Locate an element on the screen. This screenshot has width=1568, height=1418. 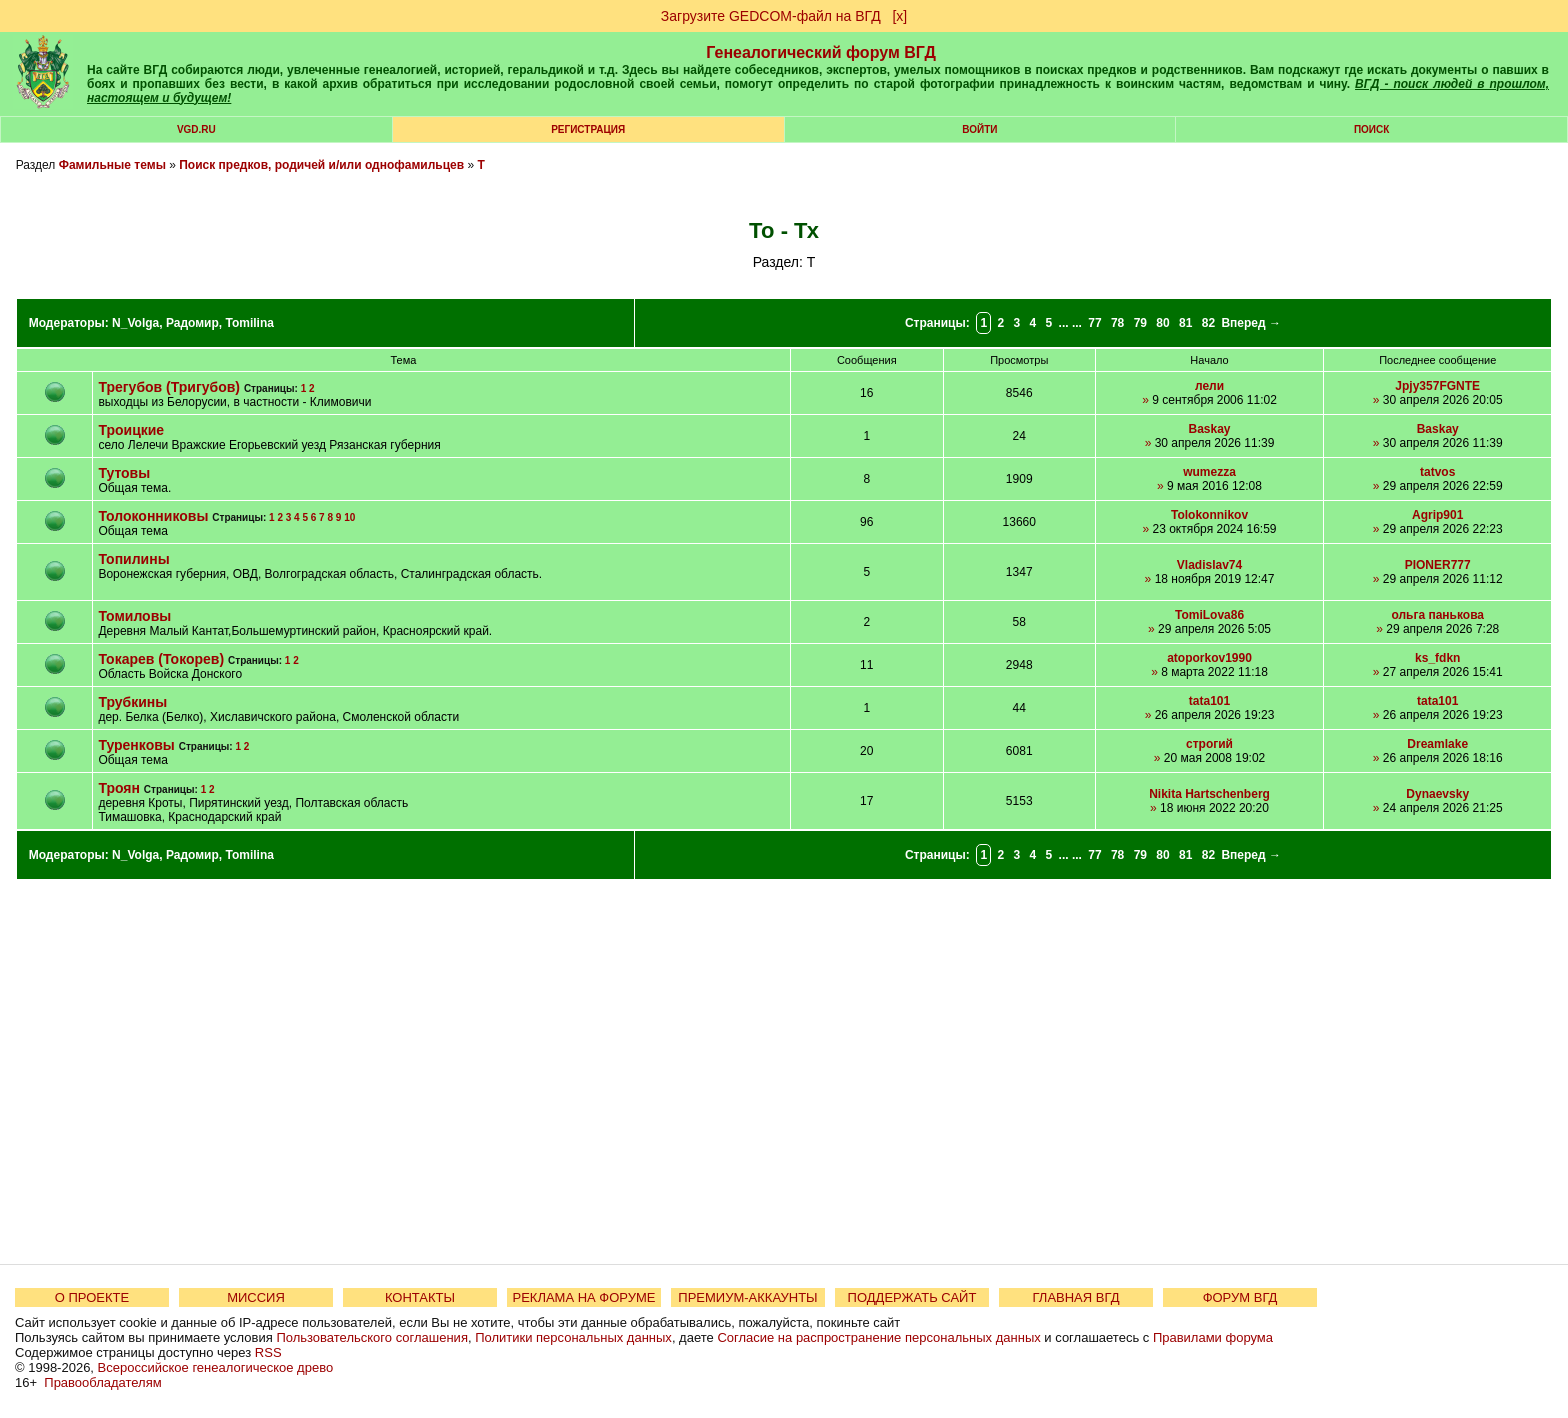
Политики персональных данных is located at coordinates (573, 1337).